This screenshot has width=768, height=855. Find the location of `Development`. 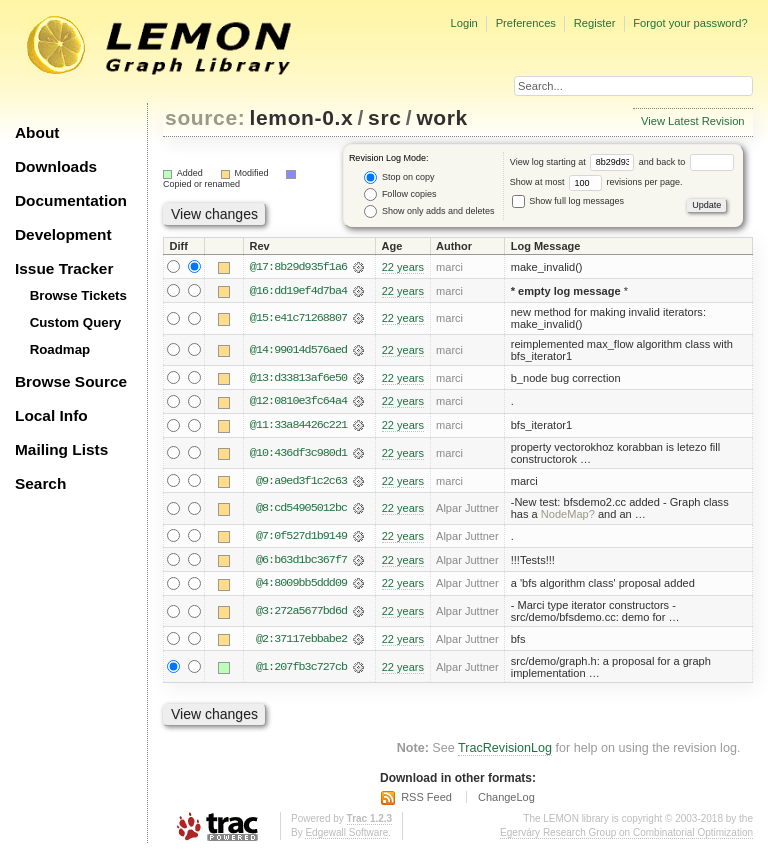

Development is located at coordinates (63, 234).